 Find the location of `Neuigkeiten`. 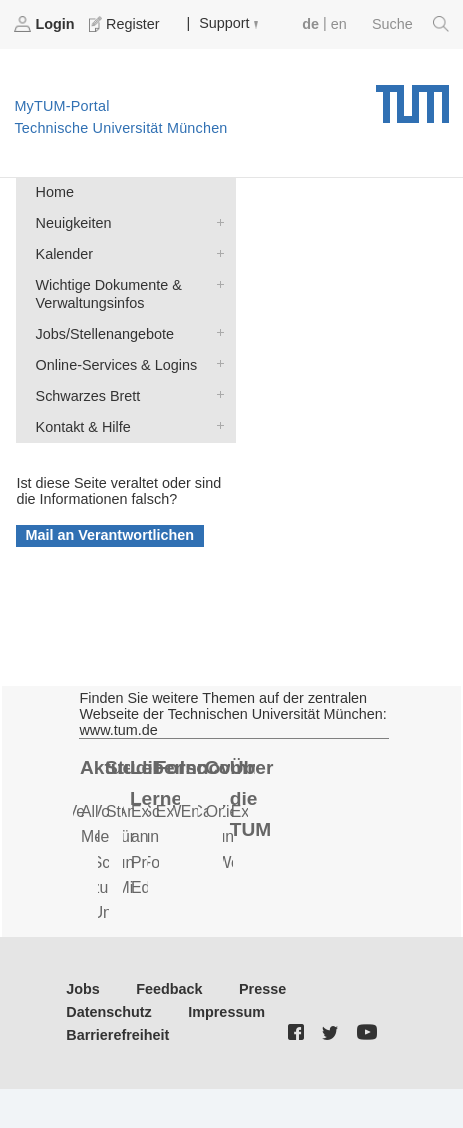

Neuigkeiten is located at coordinates (216, 221).